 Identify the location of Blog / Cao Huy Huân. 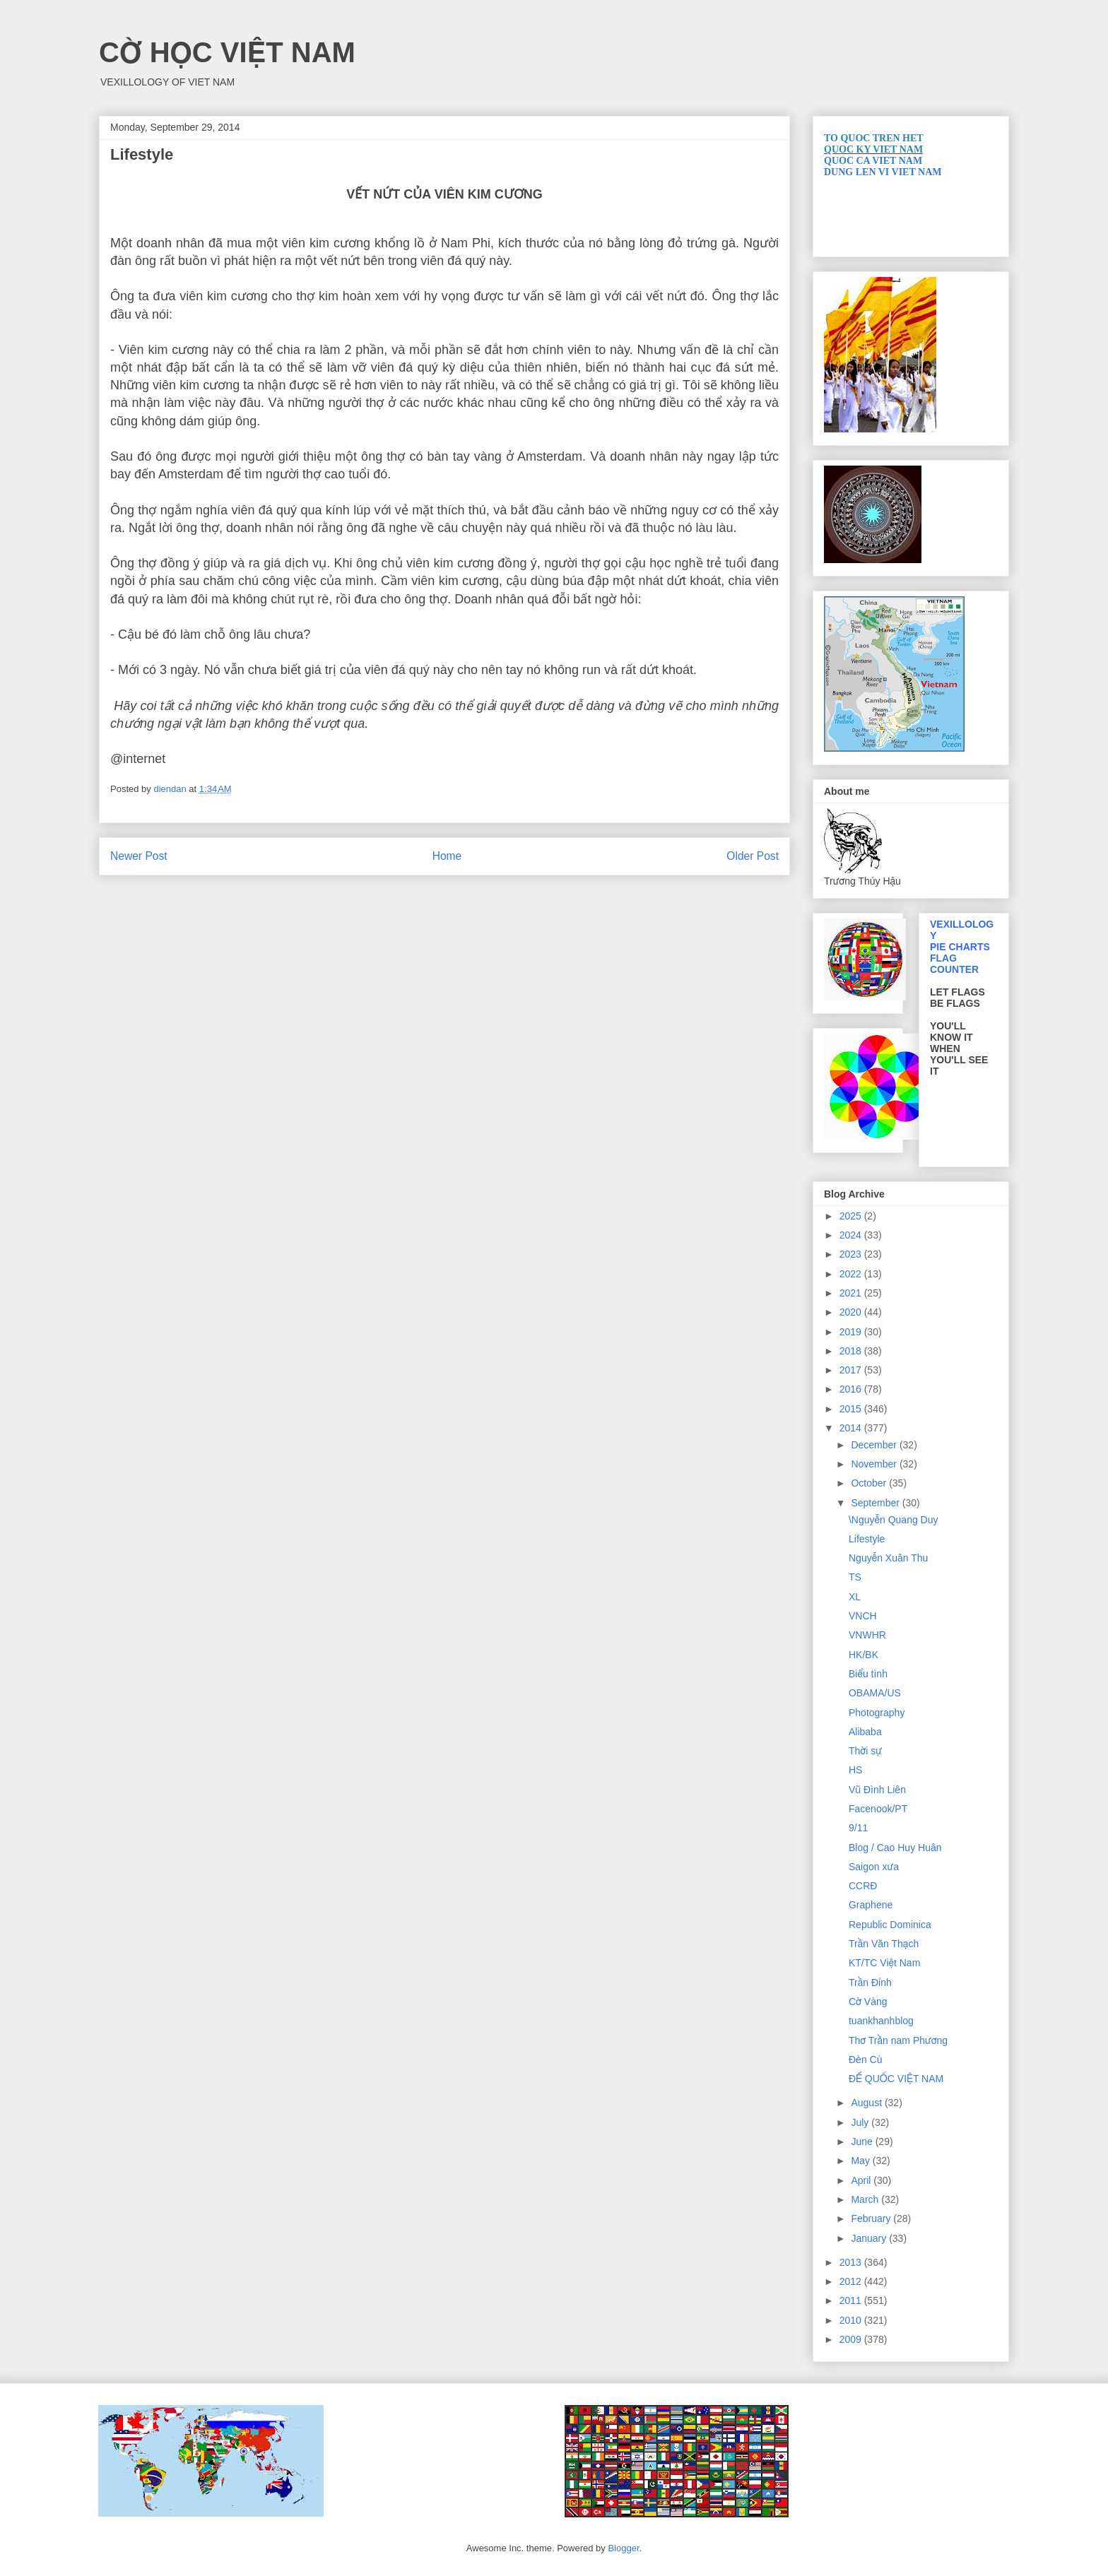
(895, 1847).